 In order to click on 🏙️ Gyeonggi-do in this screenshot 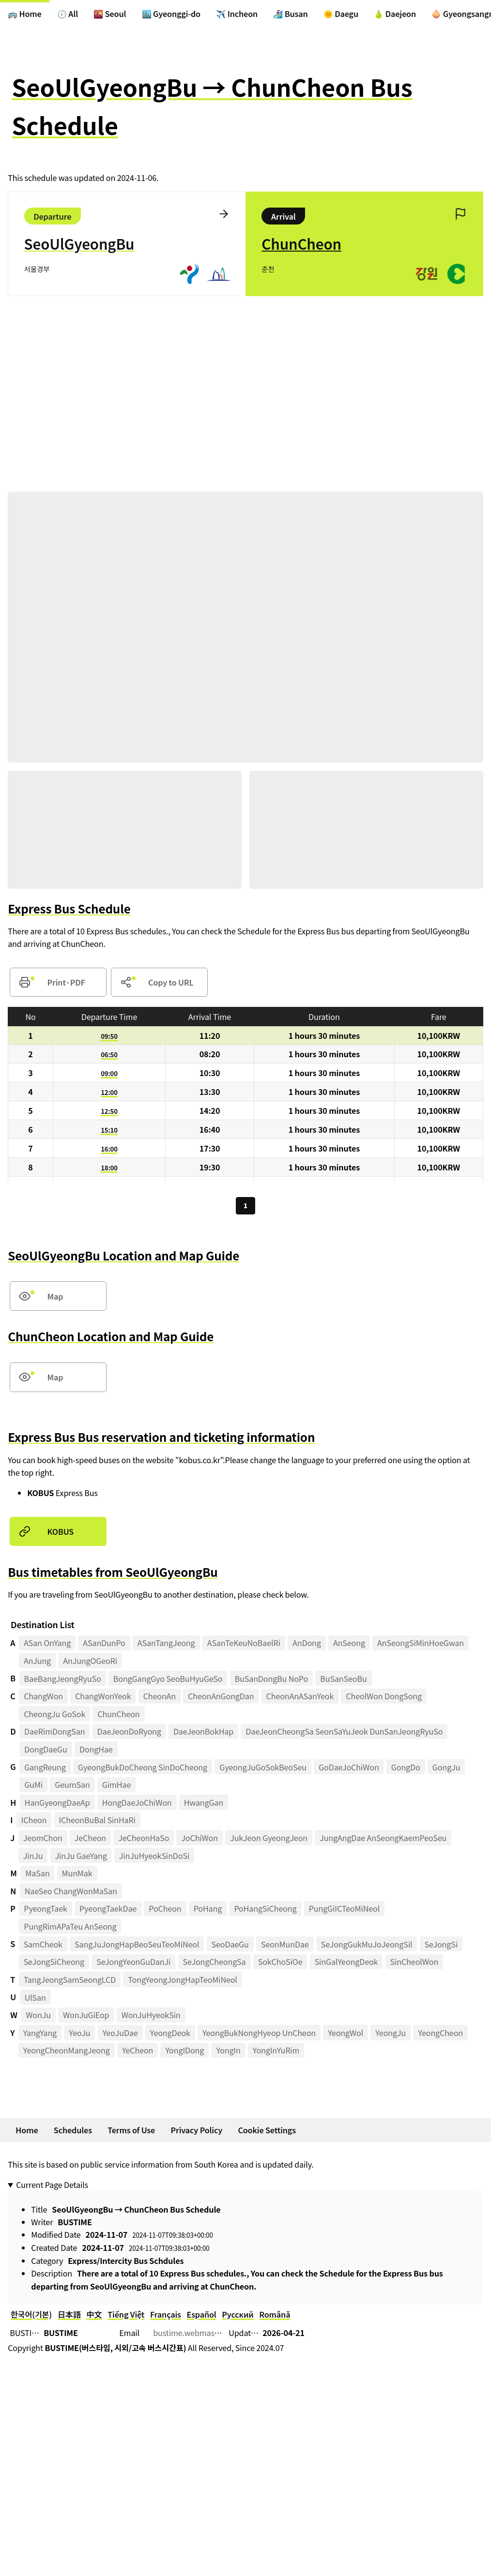, I will do `click(171, 13)`.